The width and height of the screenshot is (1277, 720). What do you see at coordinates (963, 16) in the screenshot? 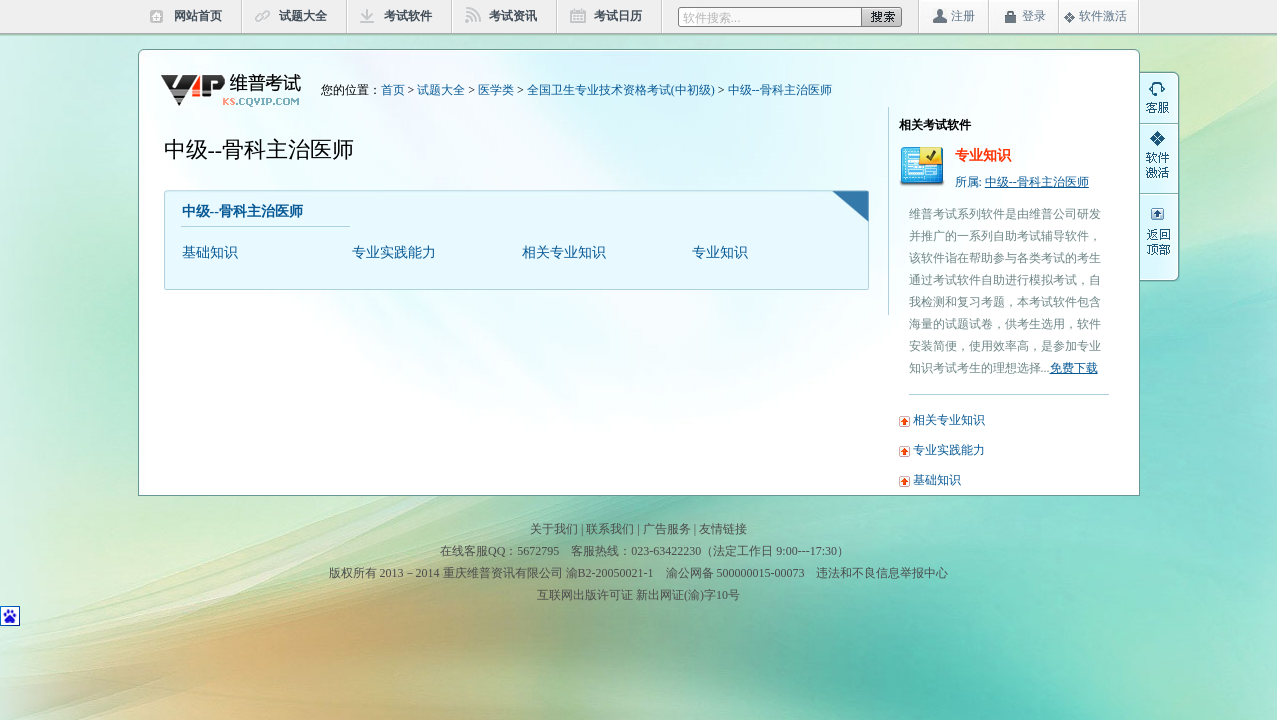
I see `注册` at bounding box center [963, 16].